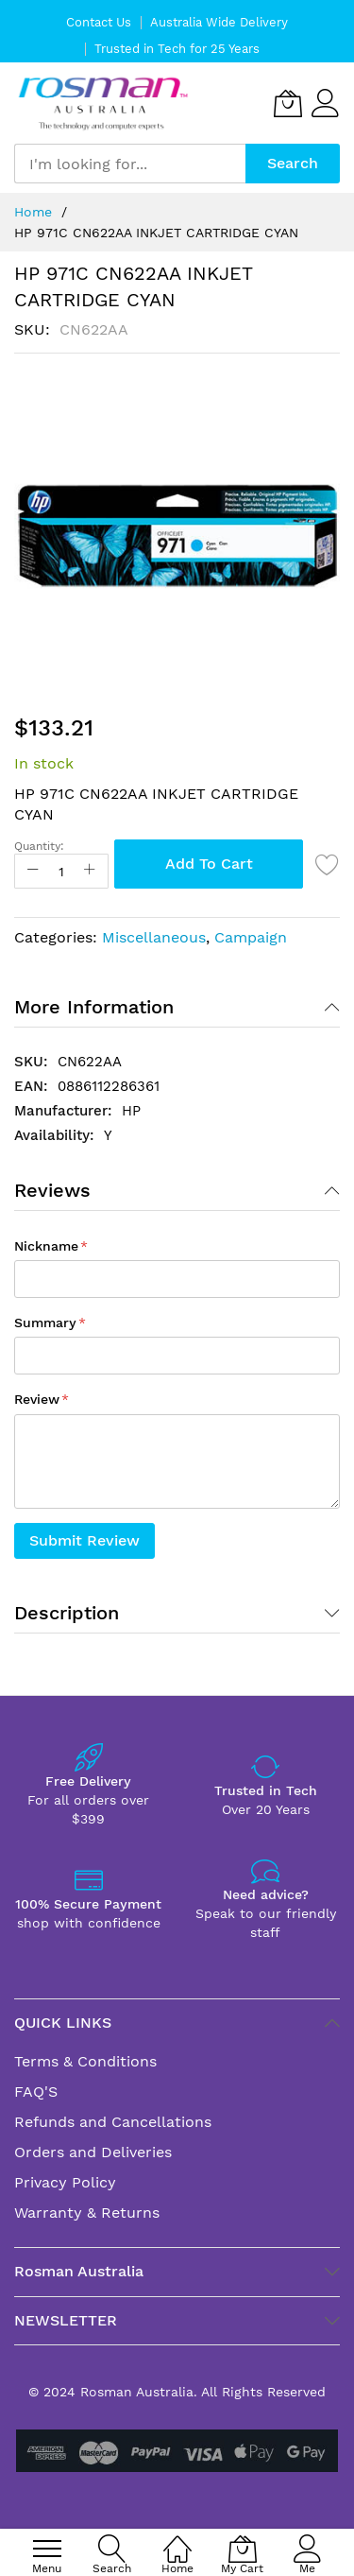  What do you see at coordinates (93, 2152) in the screenshot?
I see `Orders and Deliveries` at bounding box center [93, 2152].